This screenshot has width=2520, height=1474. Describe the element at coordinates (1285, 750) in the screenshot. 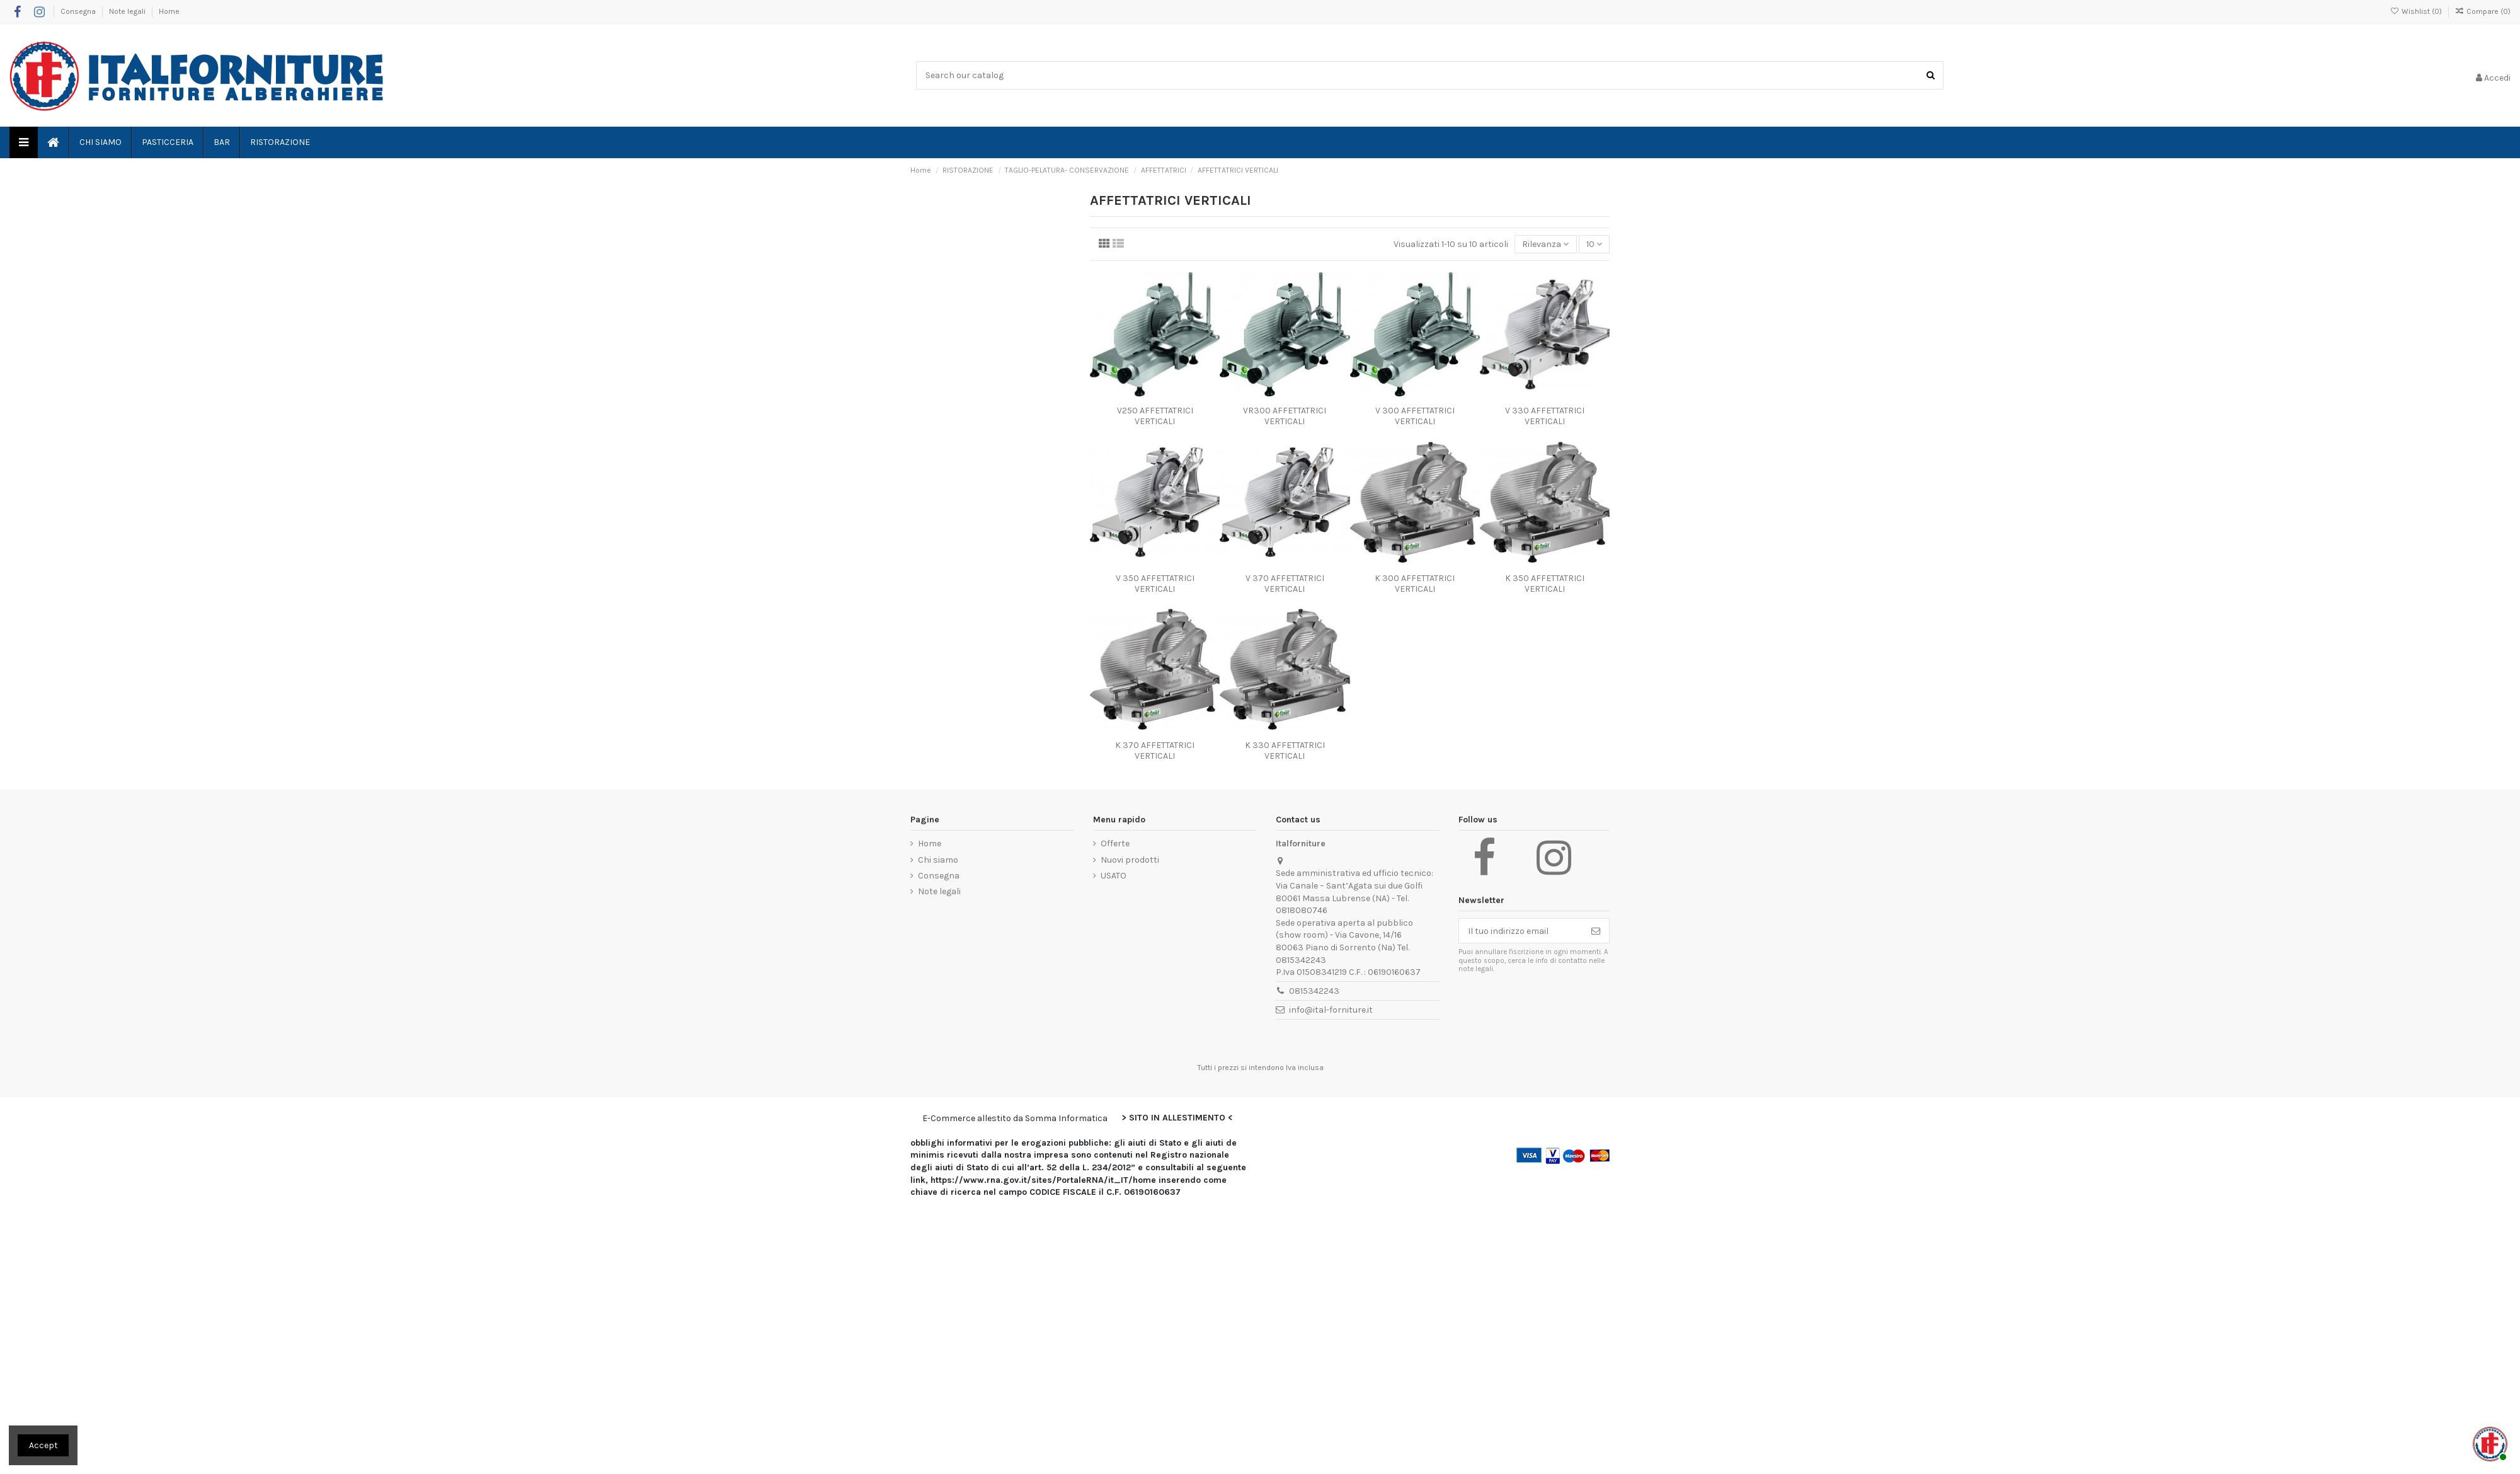

I see `K 330 AFFETTATRICI VERTICALI` at that location.